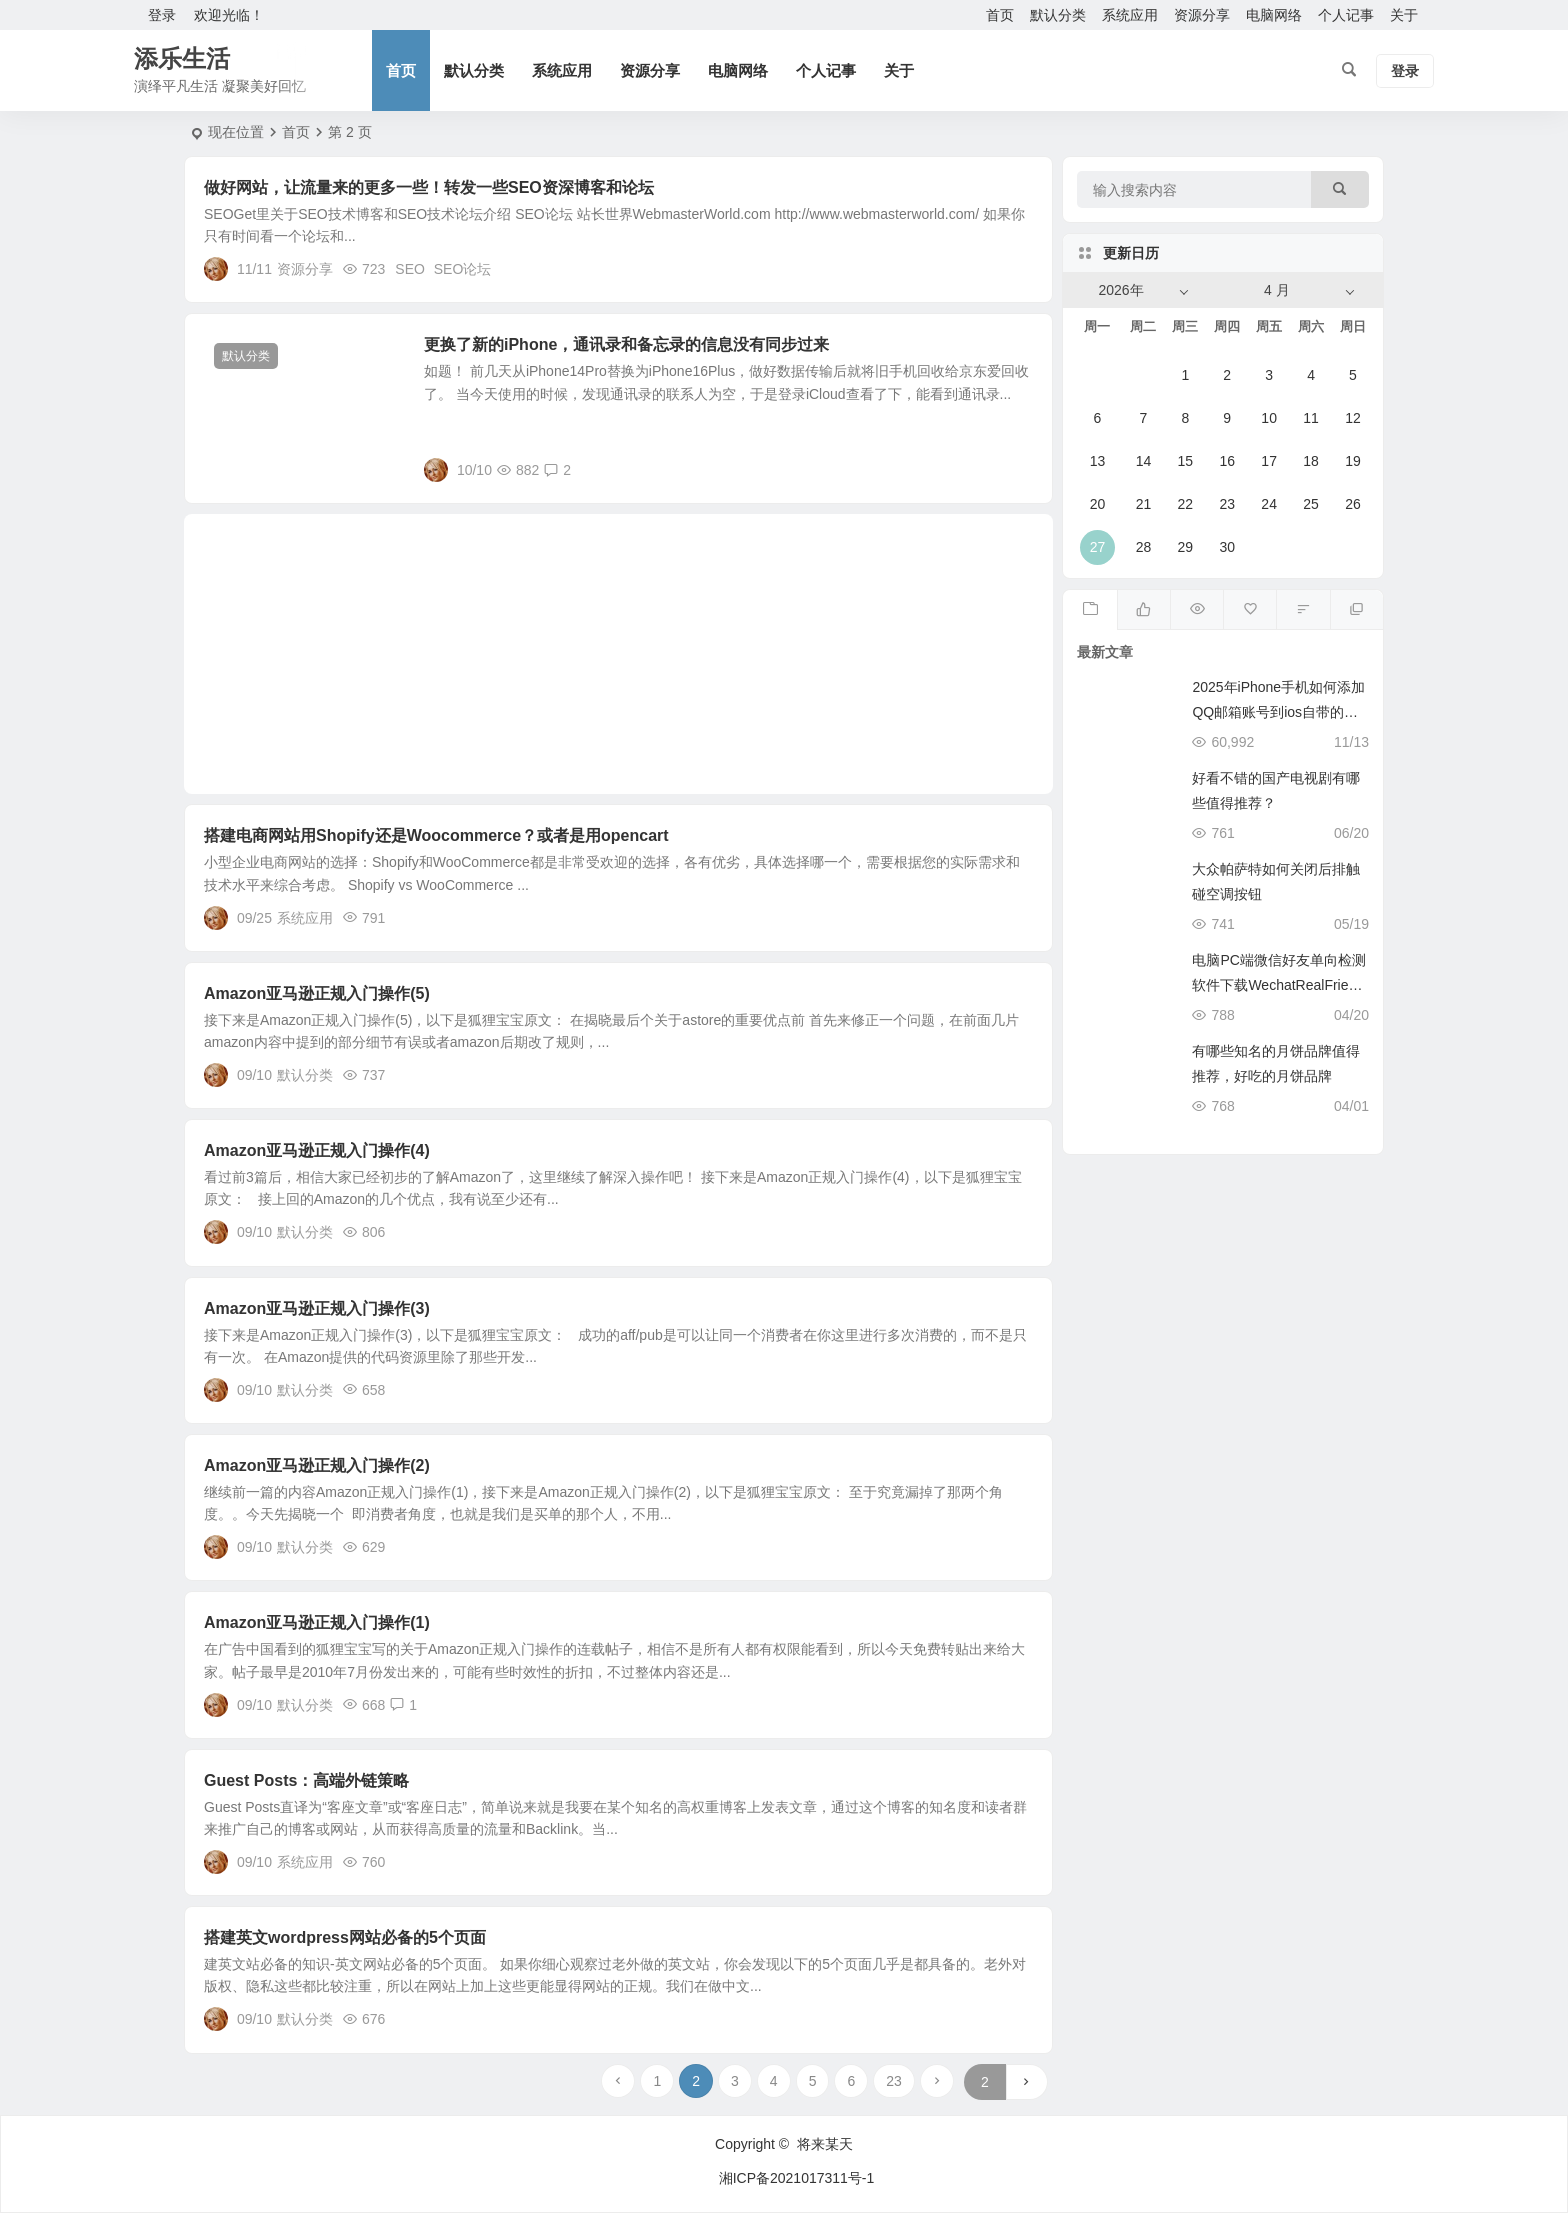 Image resolution: width=1568 pixels, height=2213 pixels. What do you see at coordinates (1058, 15) in the screenshot?
I see `默认分类` at bounding box center [1058, 15].